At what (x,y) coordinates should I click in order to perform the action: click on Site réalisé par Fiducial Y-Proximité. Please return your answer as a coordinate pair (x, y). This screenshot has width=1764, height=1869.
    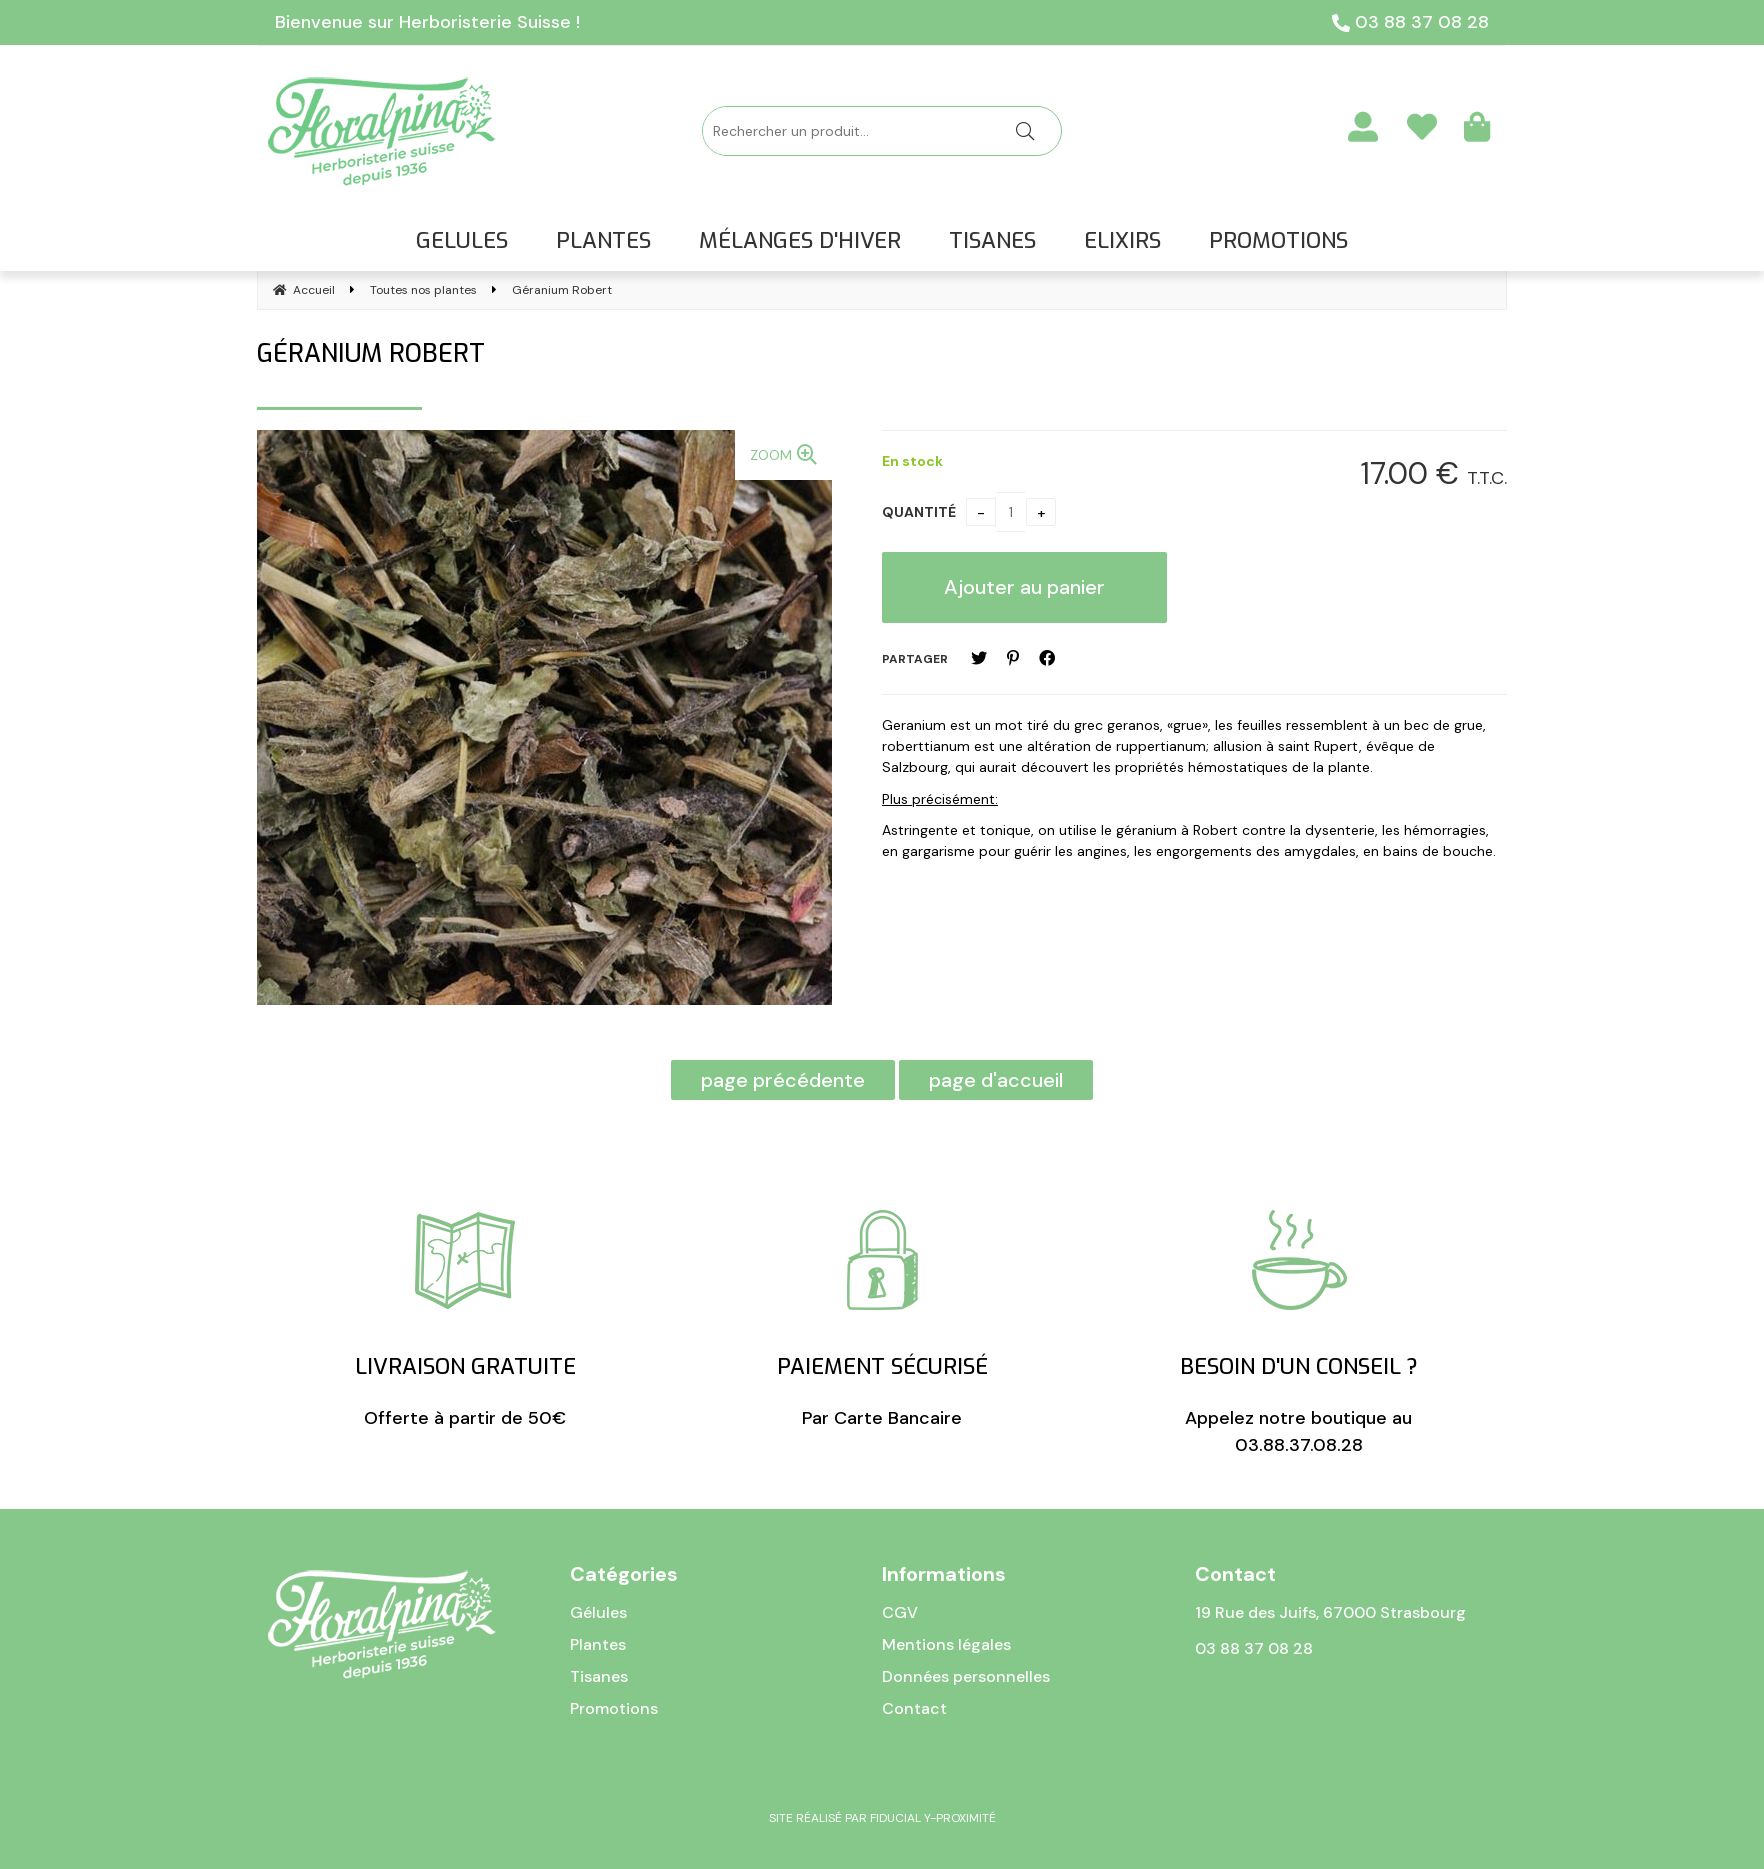
    Looking at the image, I should click on (882, 1818).